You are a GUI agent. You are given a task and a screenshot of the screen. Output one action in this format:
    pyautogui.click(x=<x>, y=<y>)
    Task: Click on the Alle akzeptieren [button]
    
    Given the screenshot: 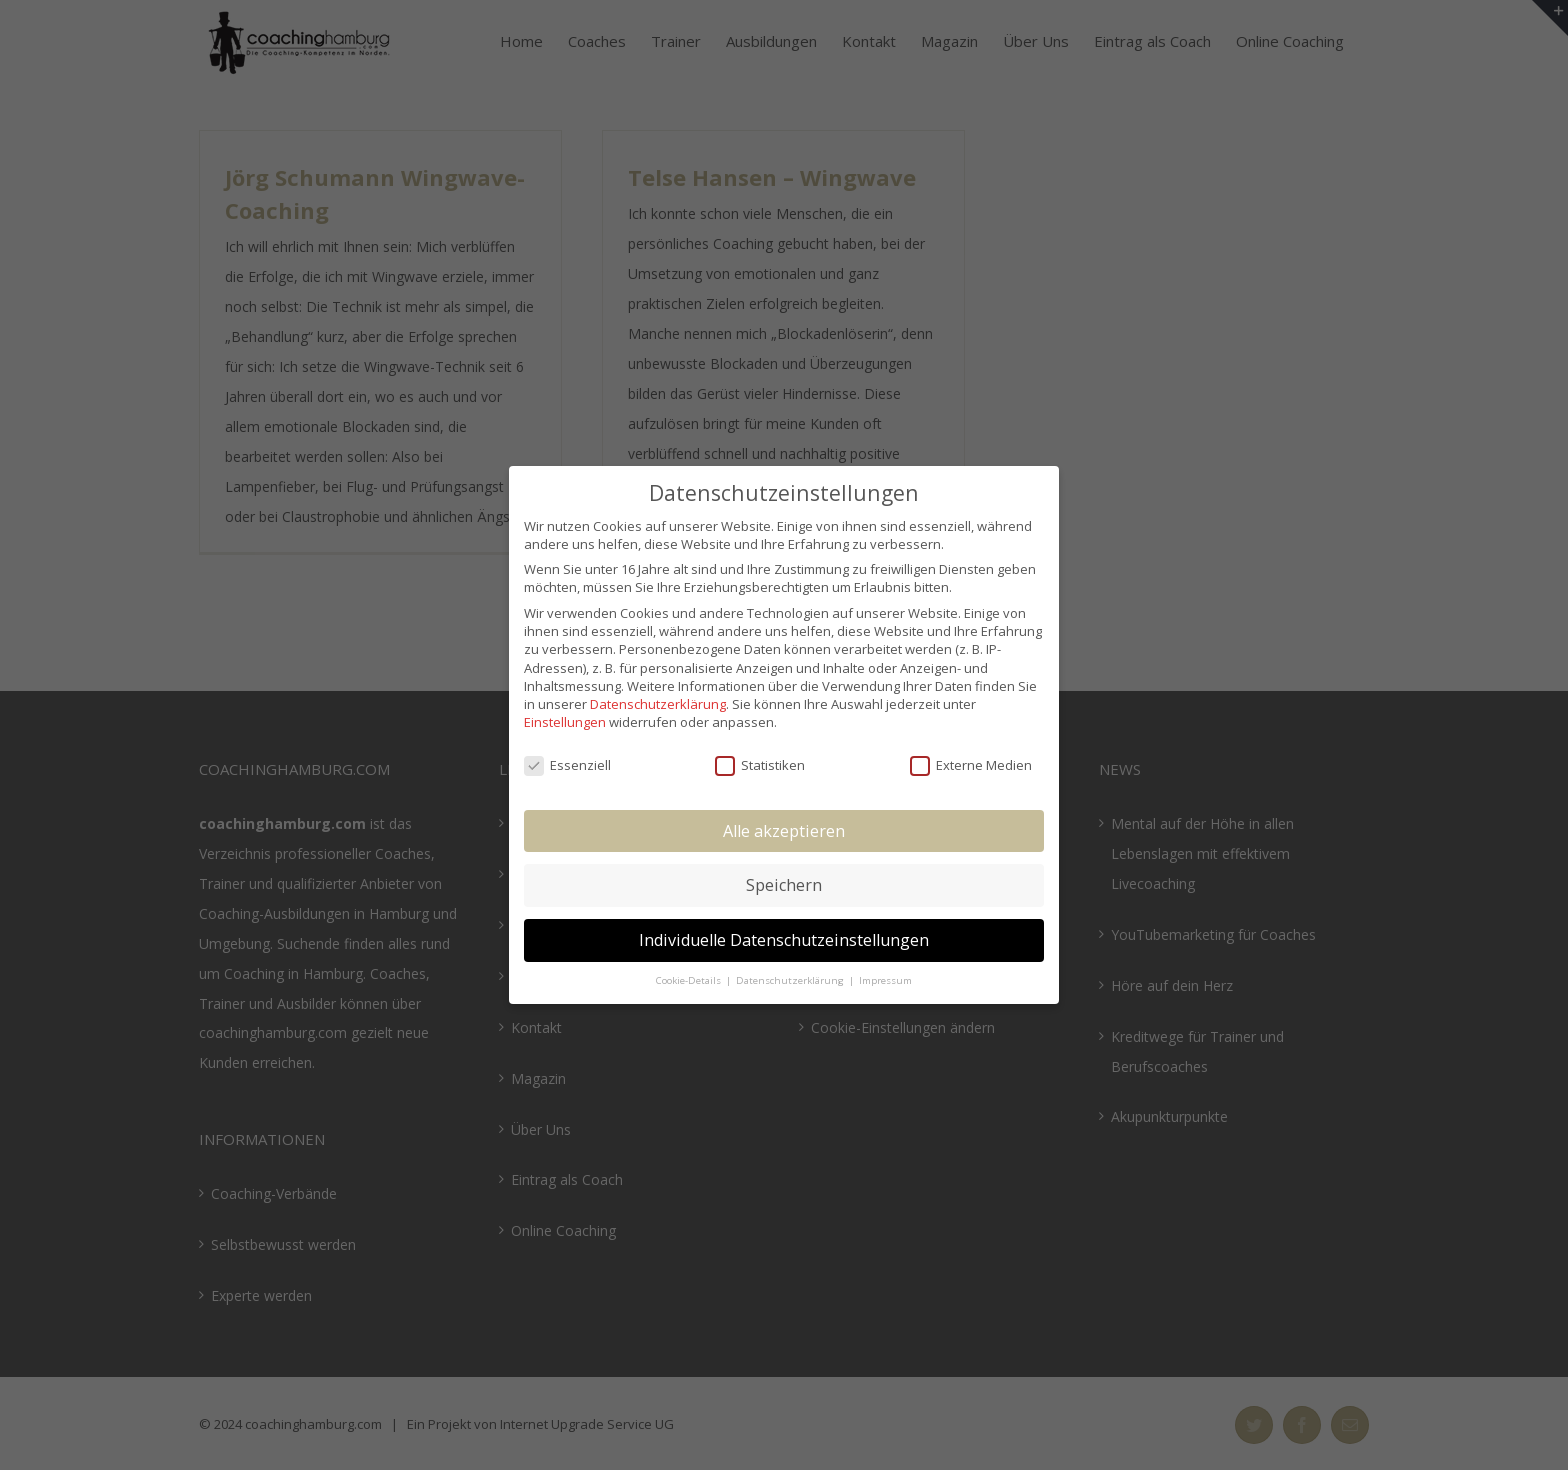 What is the action you would take?
    pyautogui.click(x=784, y=831)
    